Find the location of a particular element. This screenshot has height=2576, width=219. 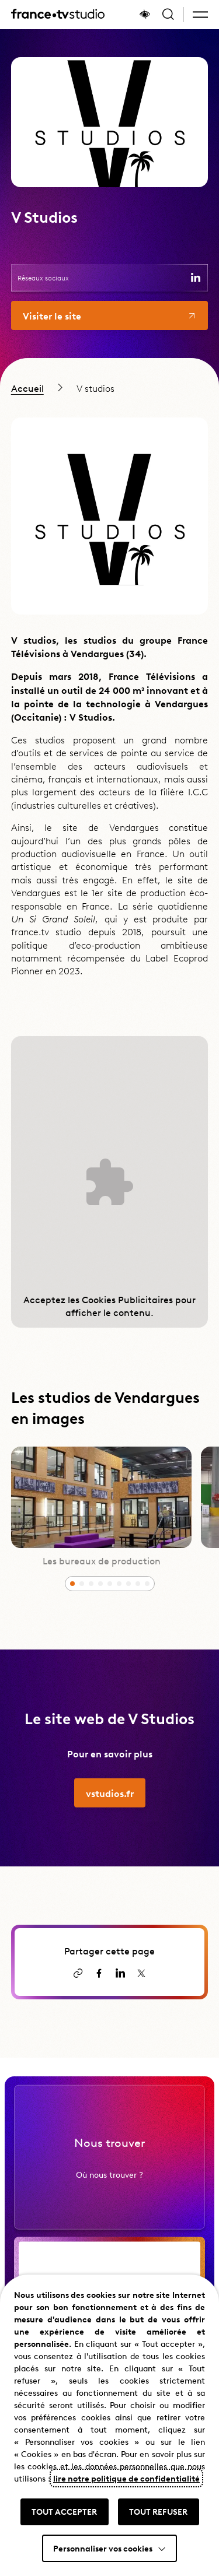

[Ouvrir la recherche] is located at coordinates (168, 14).